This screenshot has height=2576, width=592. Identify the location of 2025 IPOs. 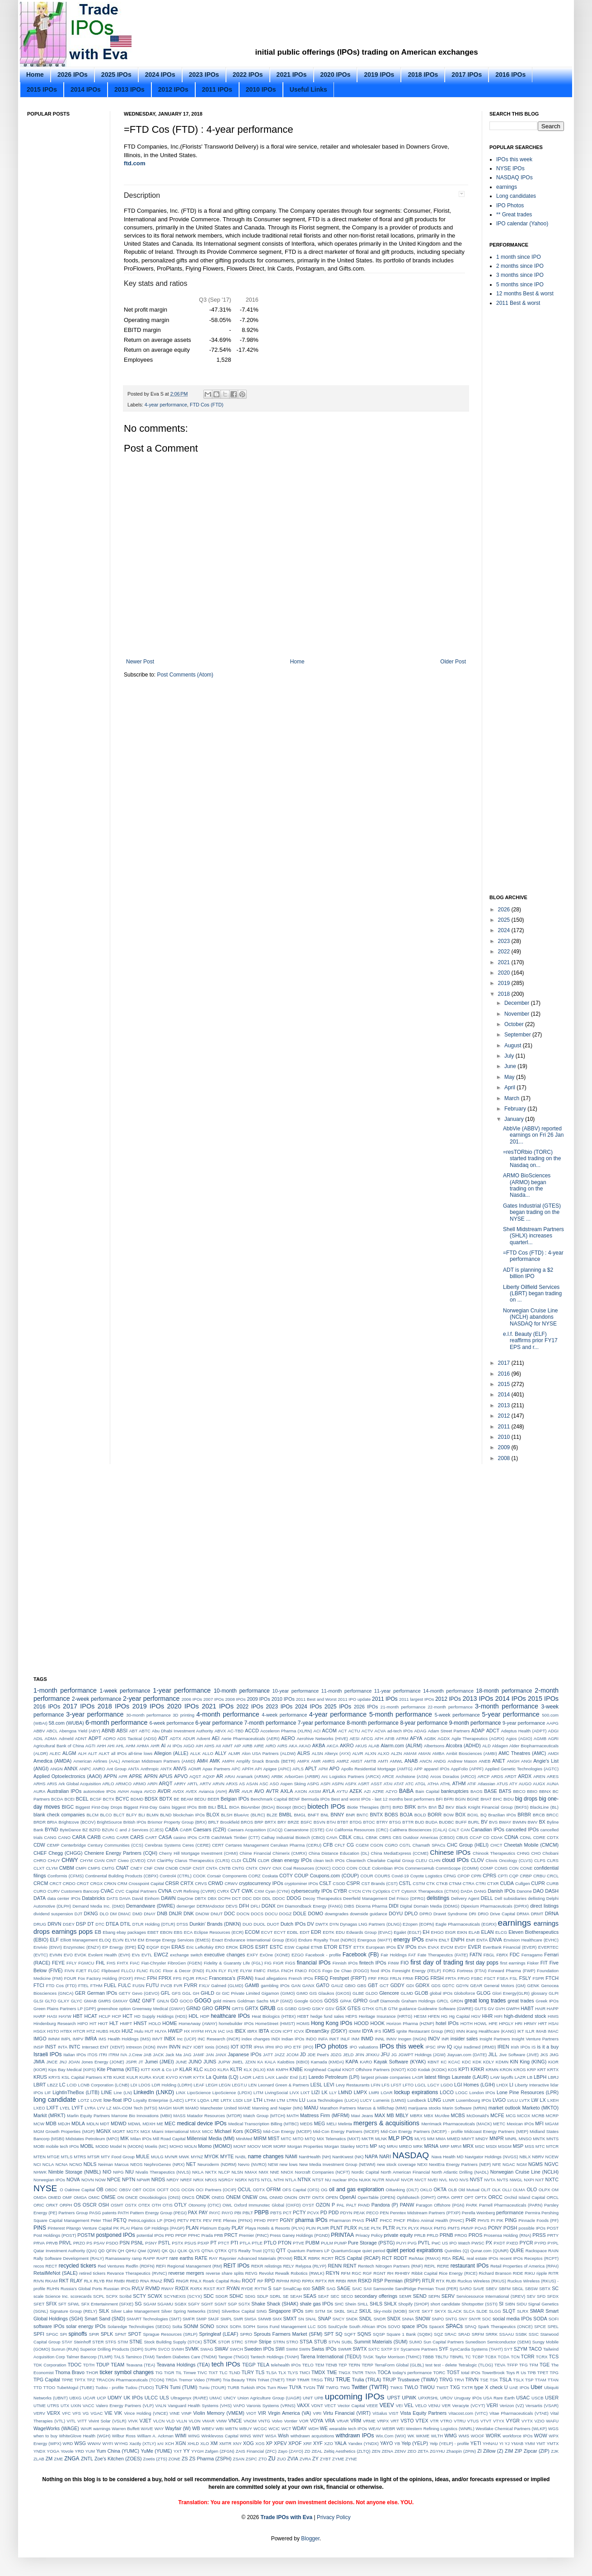
(116, 74).